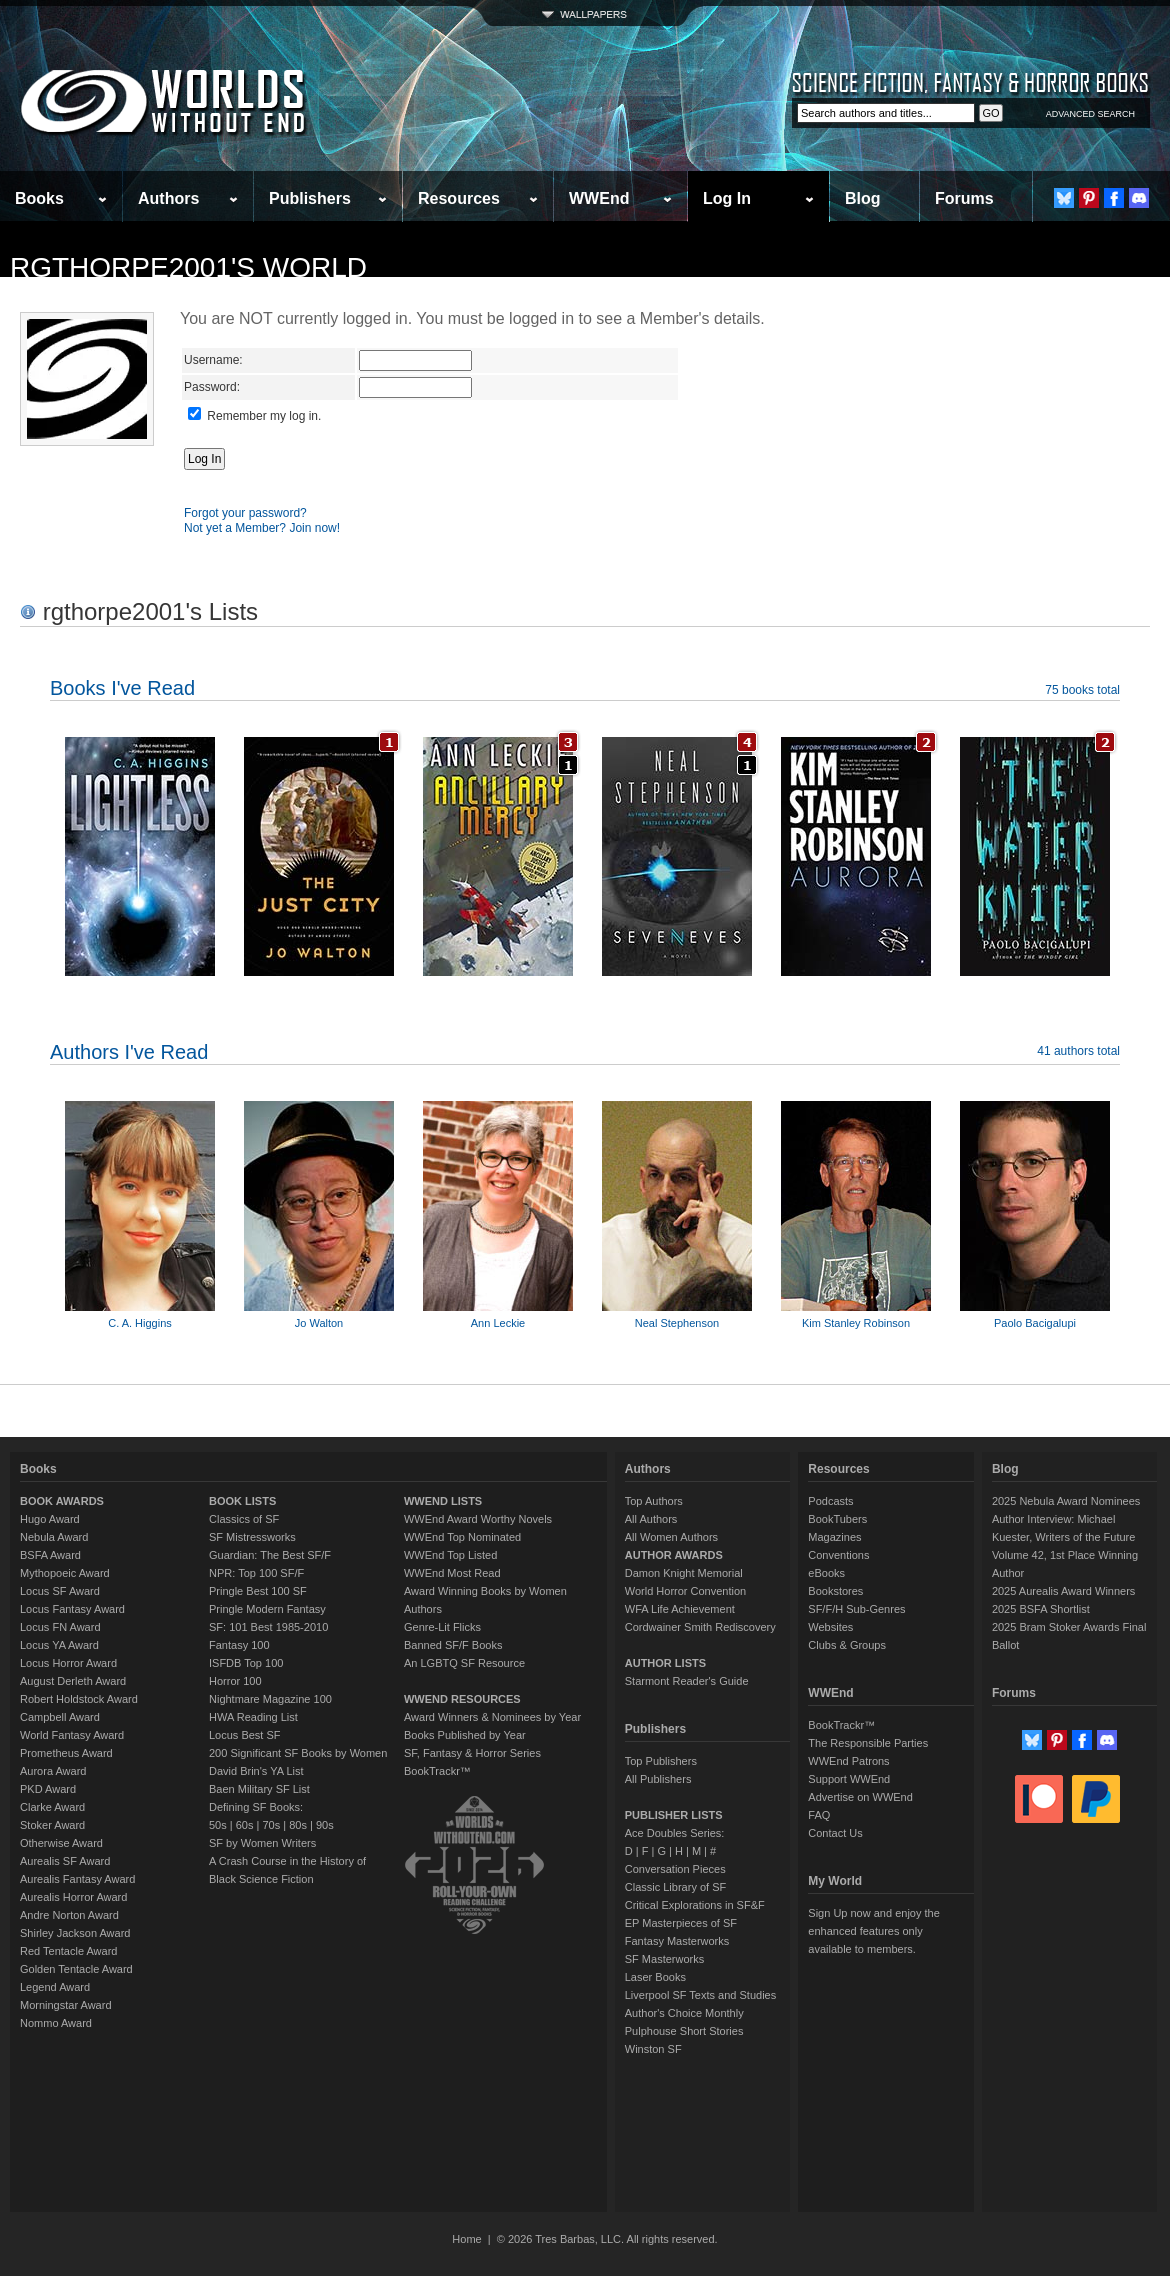 The width and height of the screenshot is (1170, 2276). Describe the element at coordinates (256, 1771) in the screenshot. I see `David Brin's YA List` at that location.